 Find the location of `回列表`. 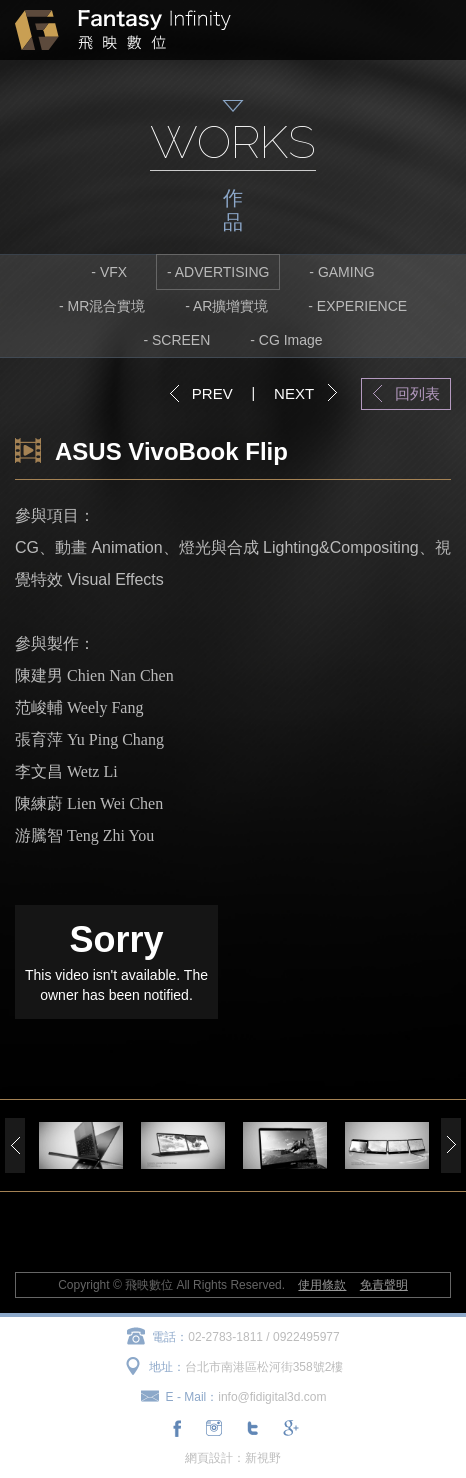

回列表 is located at coordinates (417, 393).